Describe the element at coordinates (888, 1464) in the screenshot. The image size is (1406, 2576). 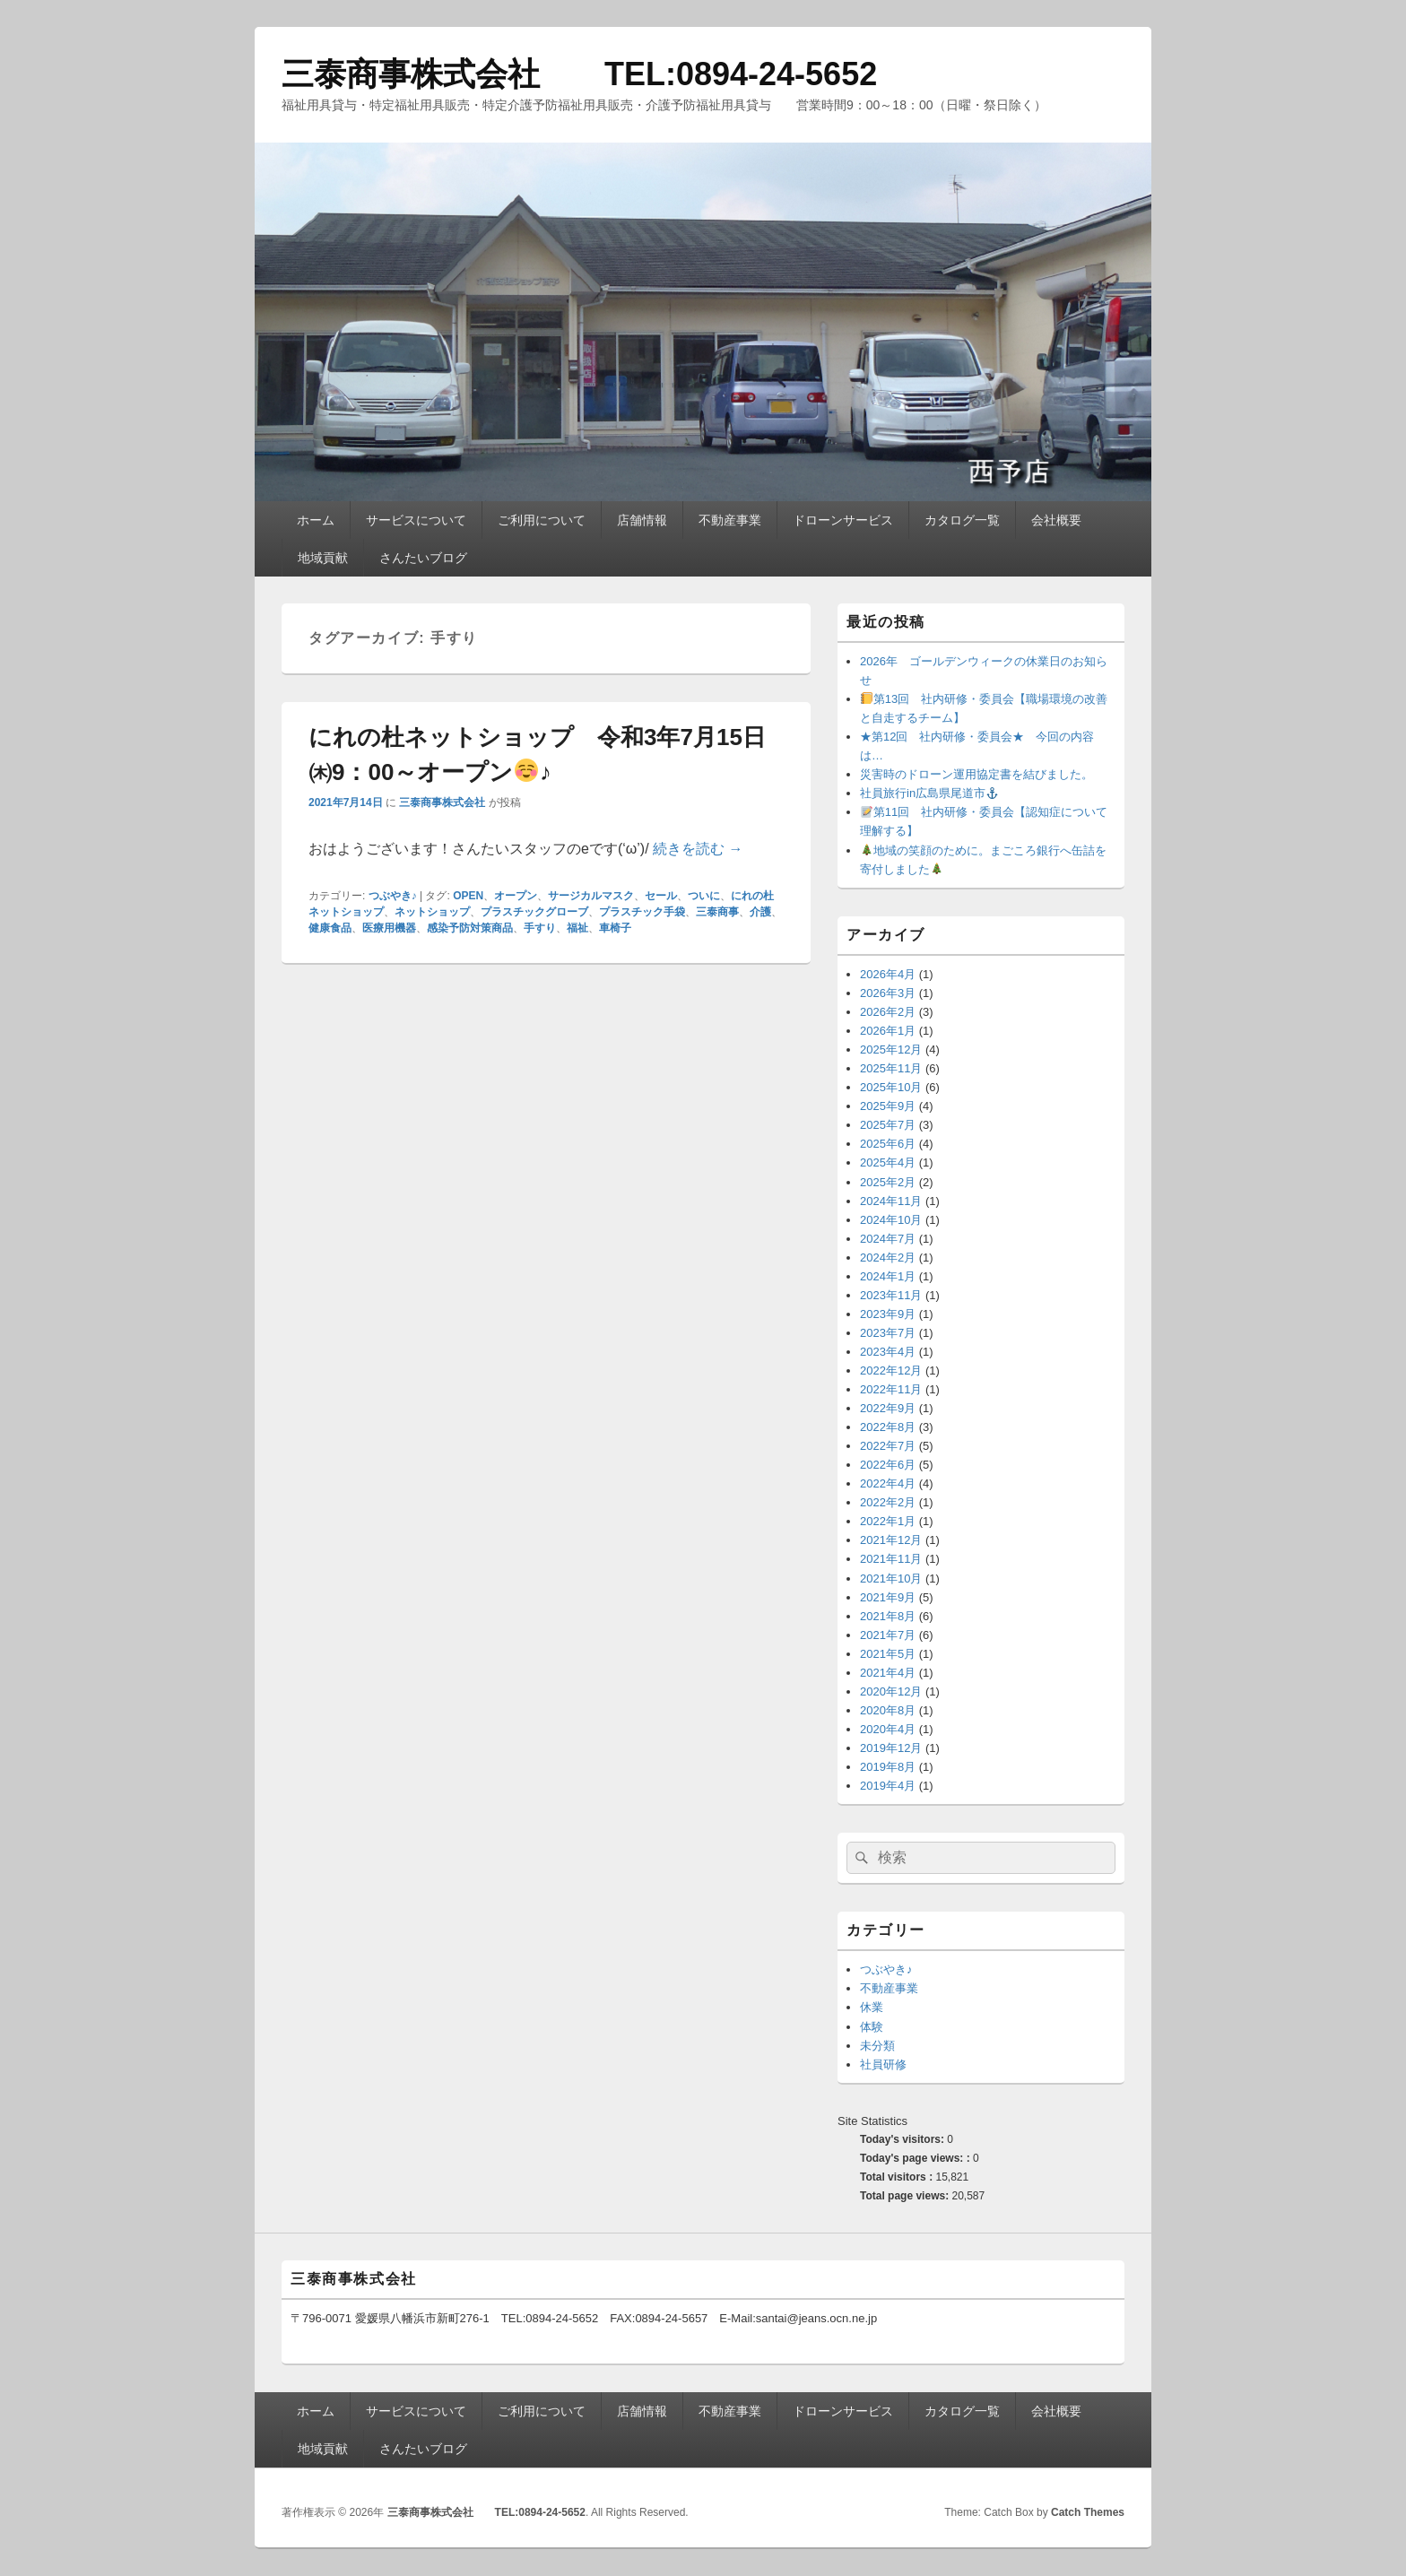
I see `2022年6月` at that location.